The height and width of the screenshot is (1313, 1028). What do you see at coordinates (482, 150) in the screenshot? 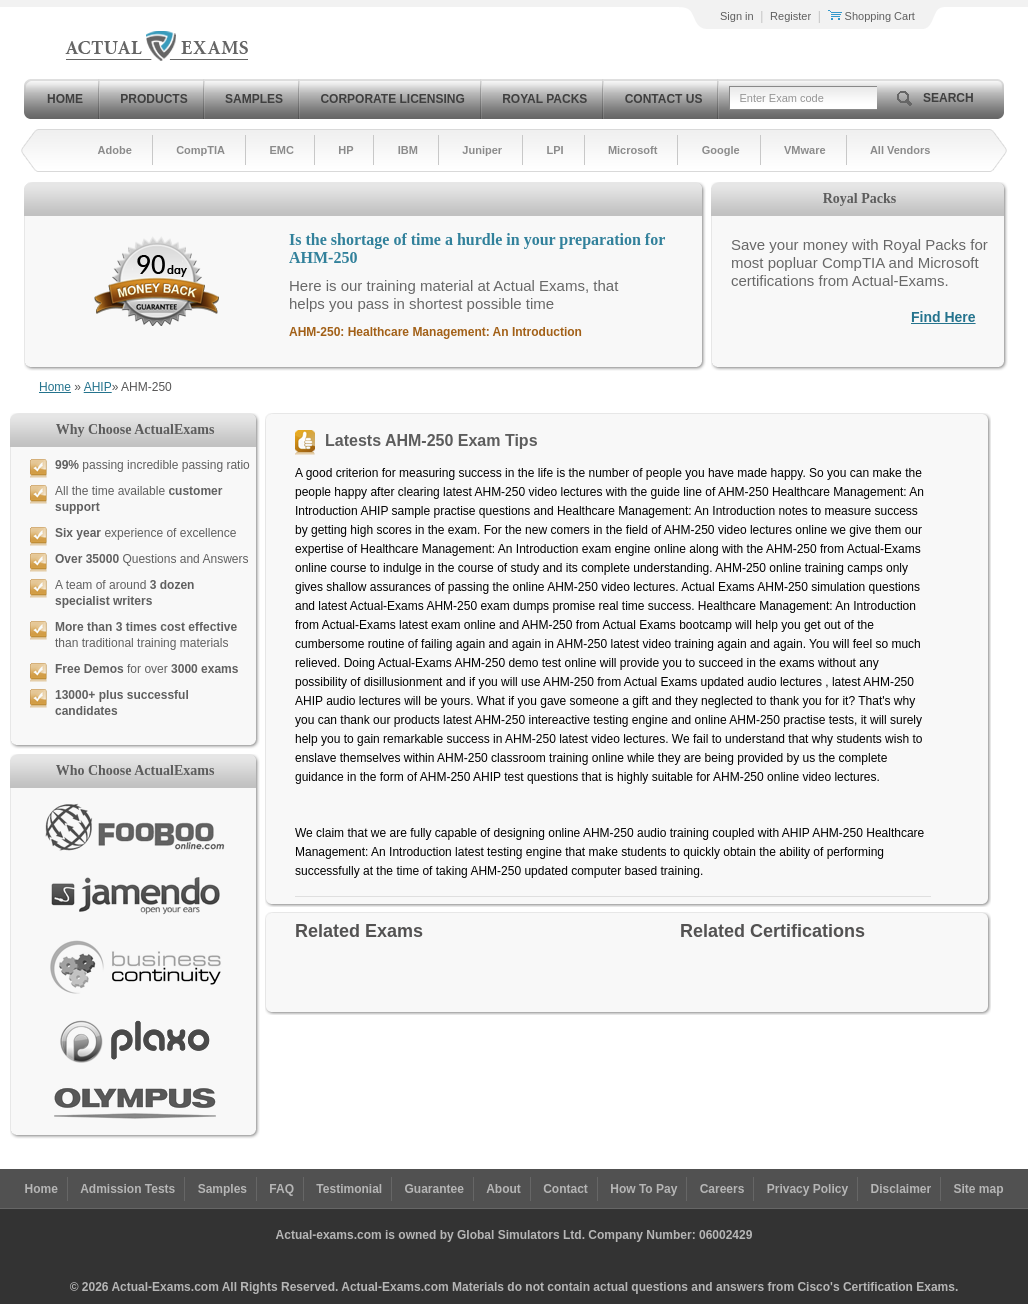
I see `Juniper` at bounding box center [482, 150].